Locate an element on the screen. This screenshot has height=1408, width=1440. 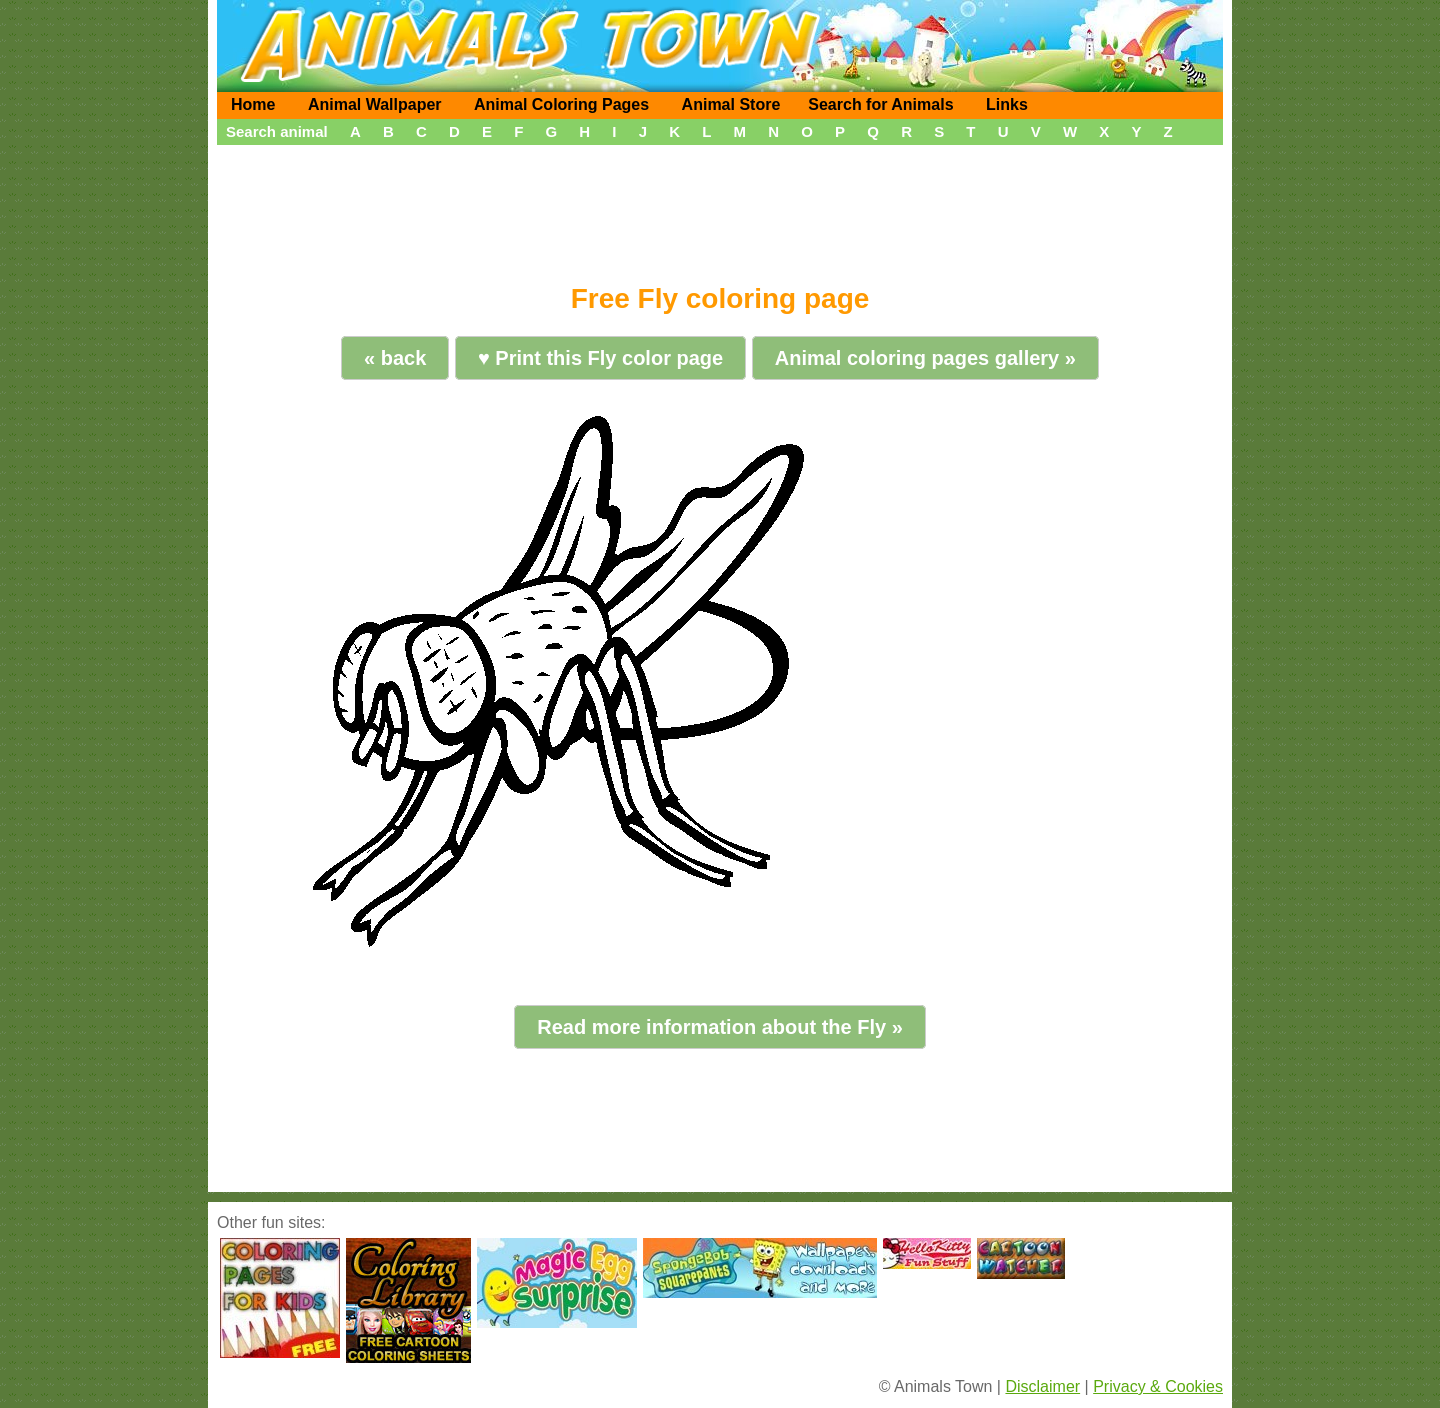
Animal Coloring Pages is located at coordinates (561, 104).